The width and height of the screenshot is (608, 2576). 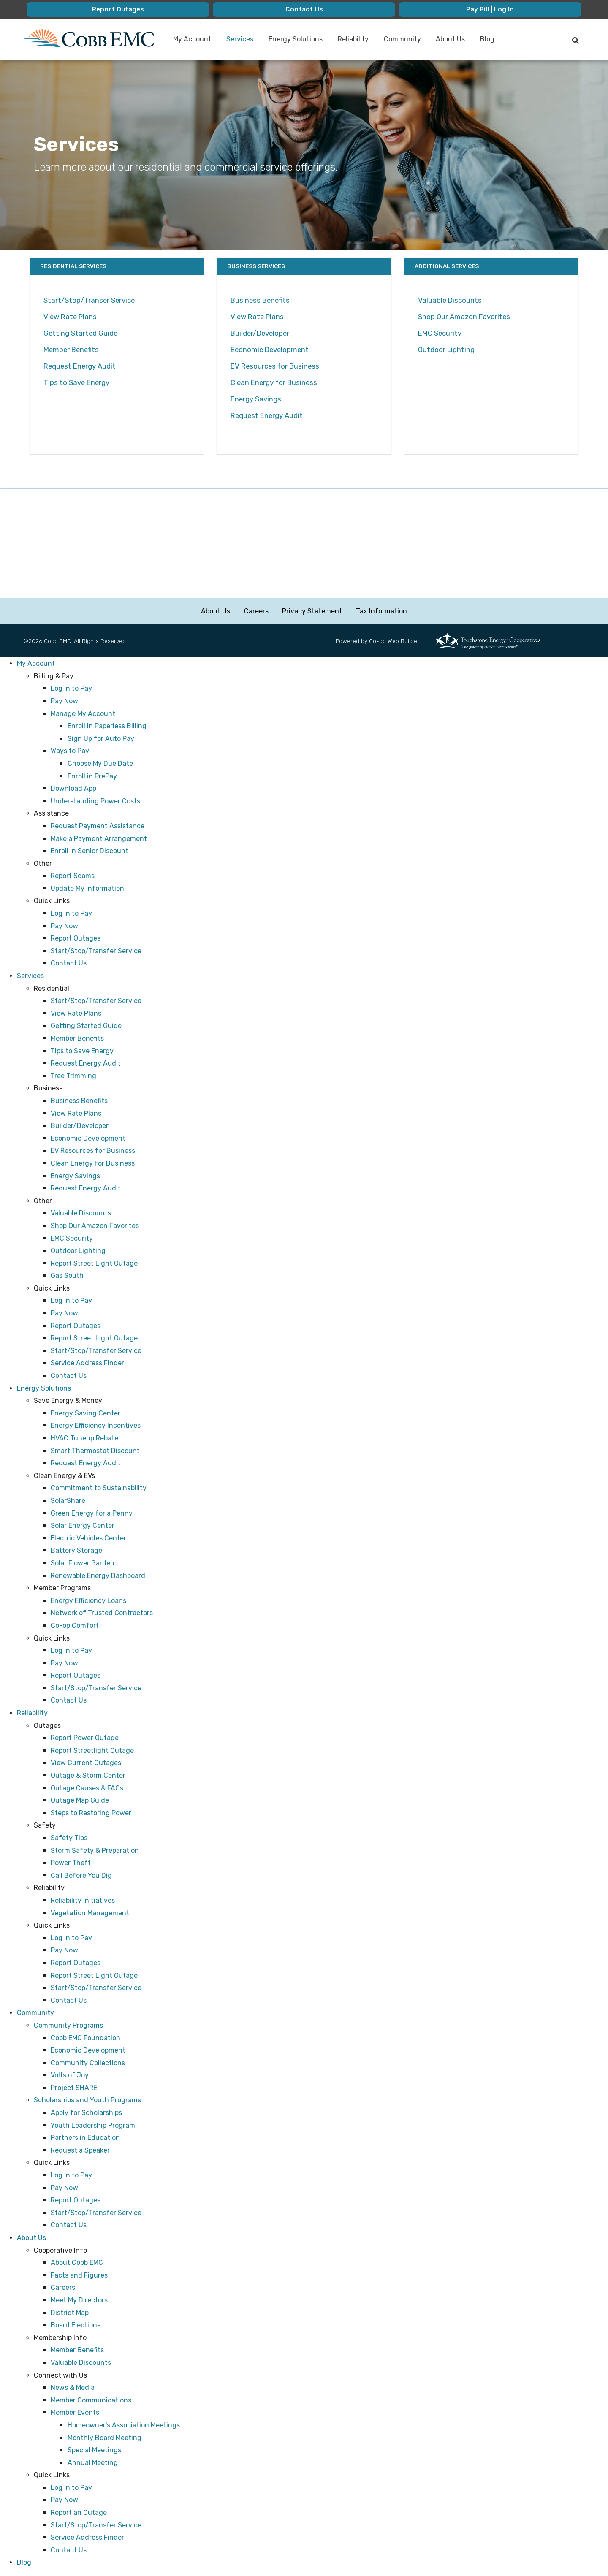 What do you see at coordinates (73, 2388) in the screenshot?
I see `News & Media` at bounding box center [73, 2388].